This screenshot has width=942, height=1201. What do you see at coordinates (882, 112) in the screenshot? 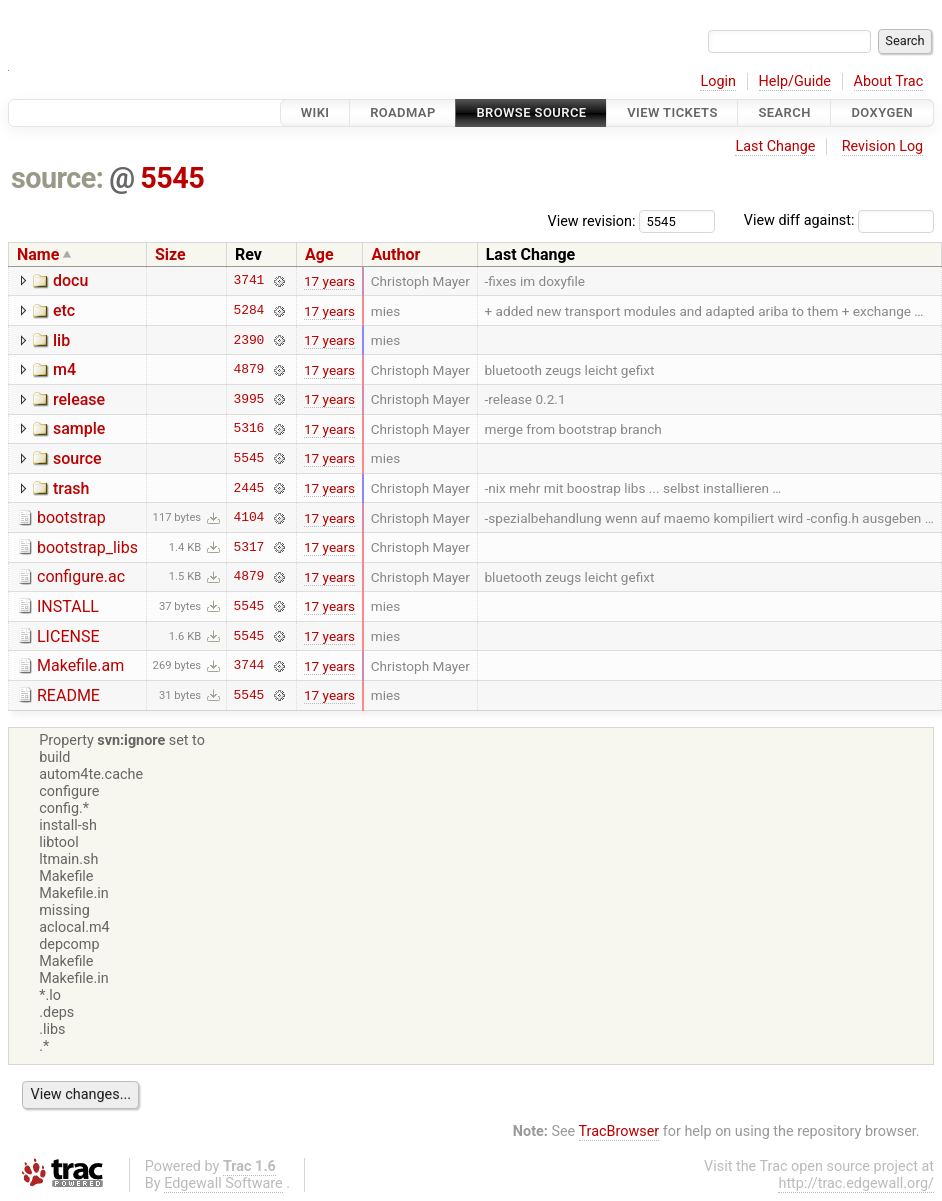
I see `Doxygen` at bounding box center [882, 112].